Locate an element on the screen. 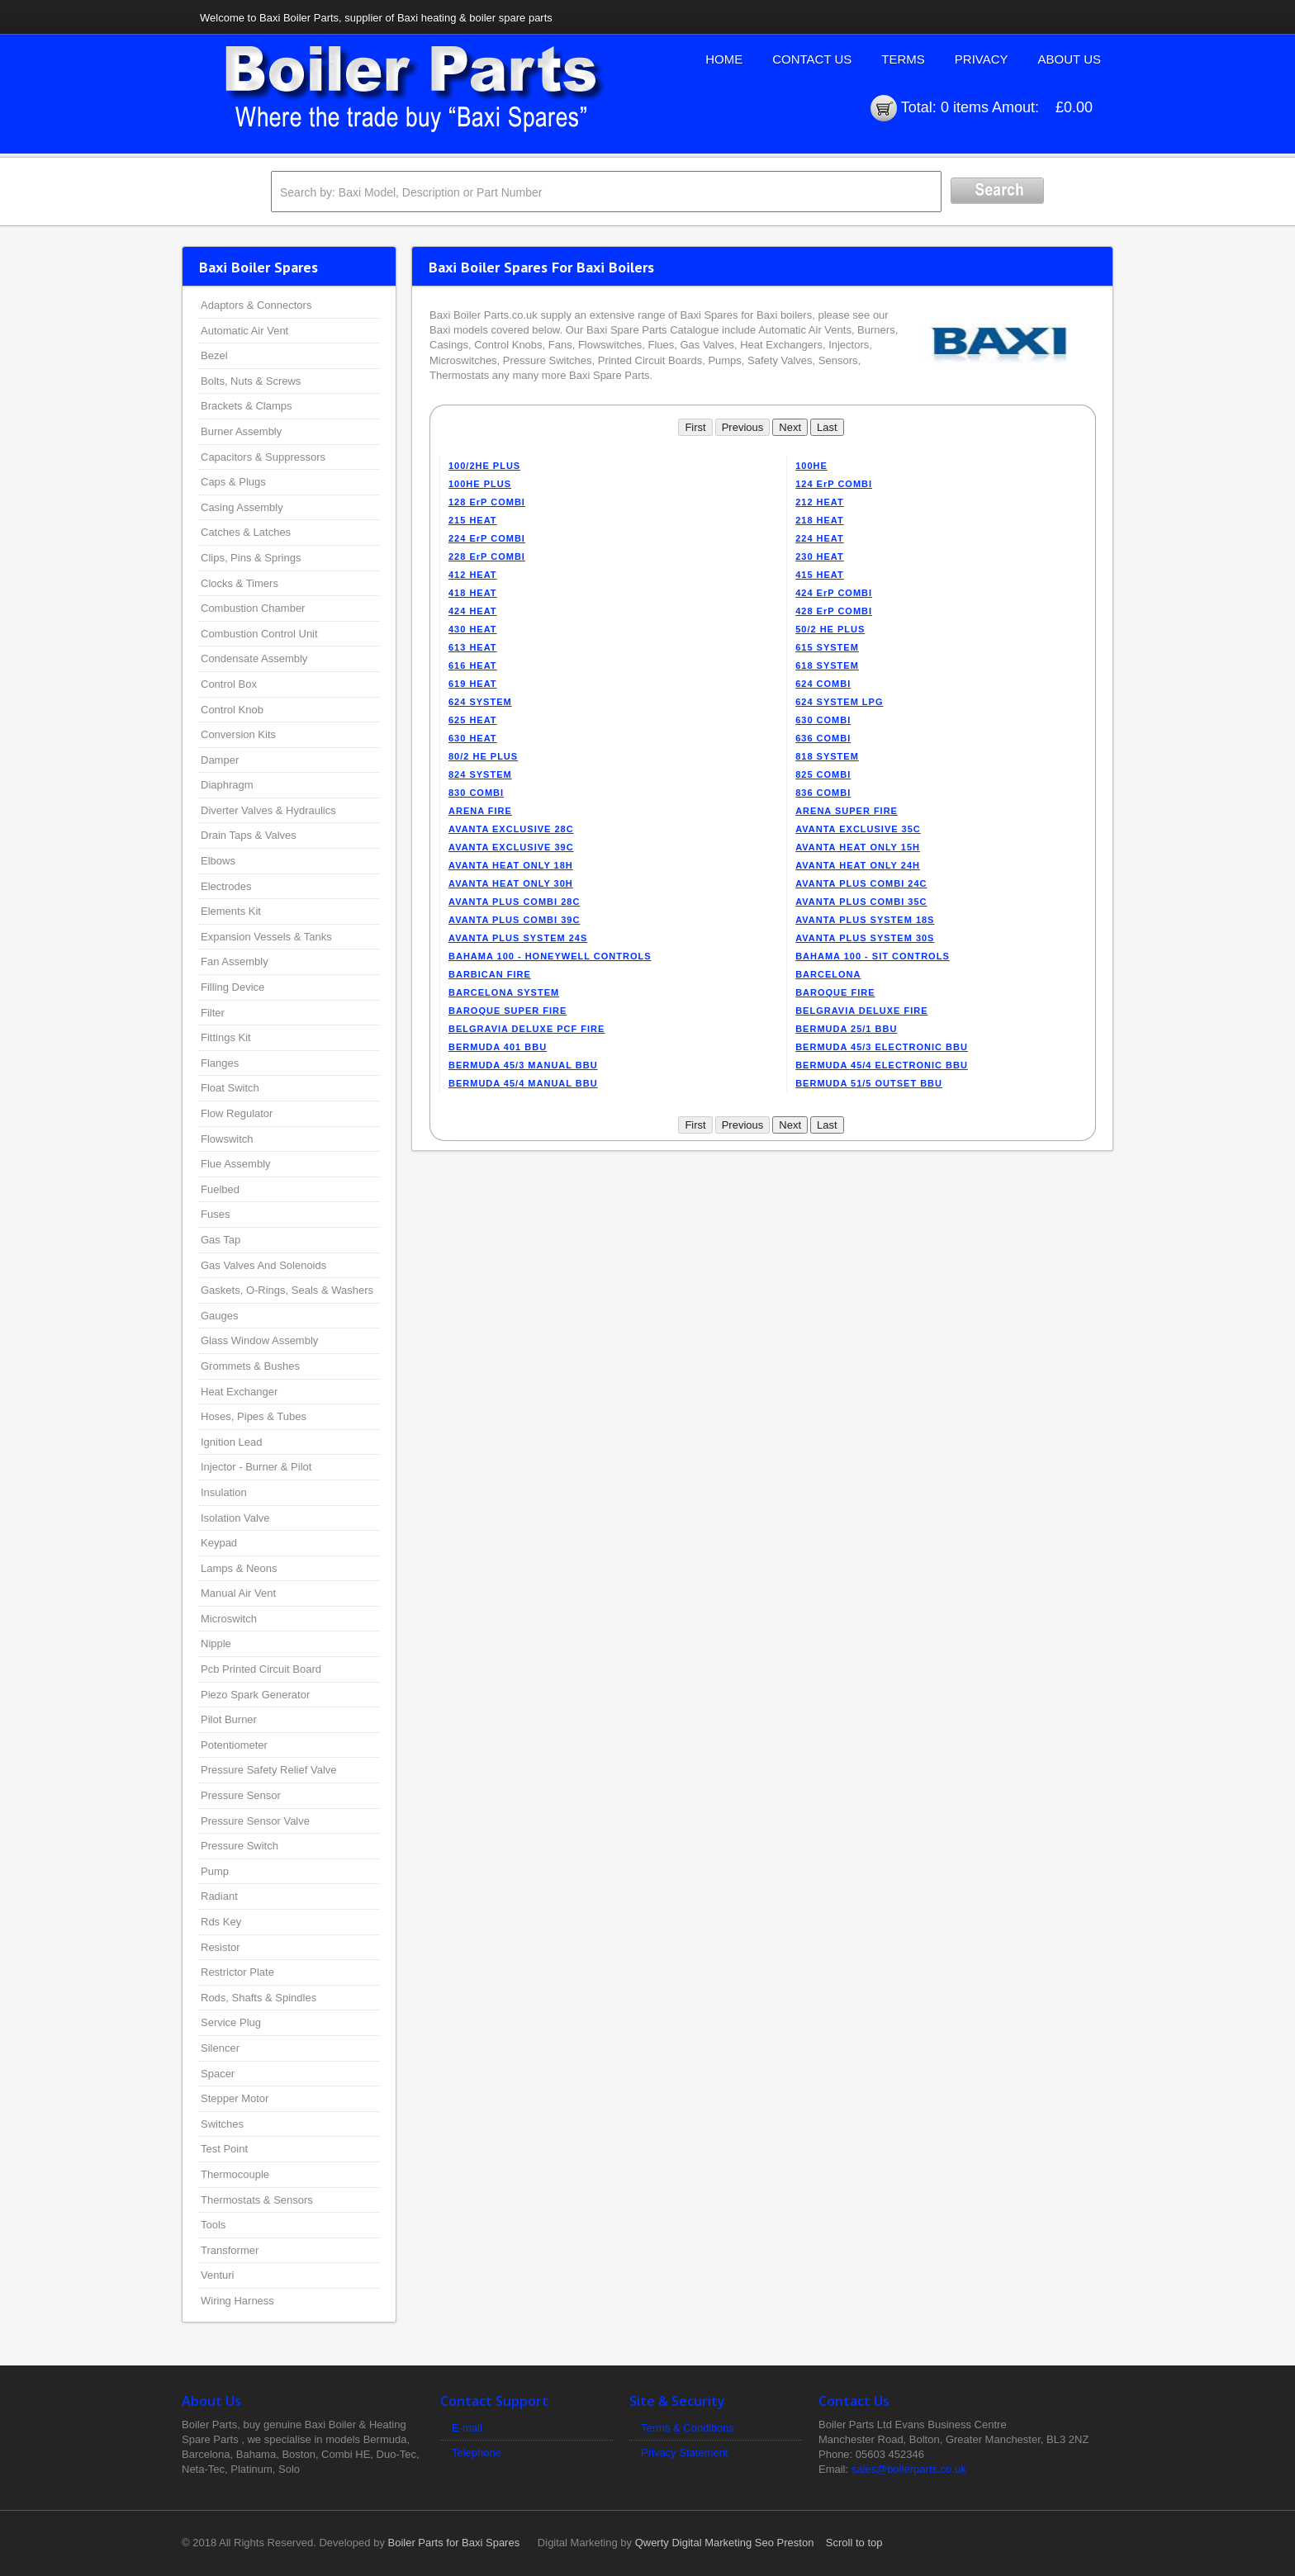  Condensate Assembly is located at coordinates (254, 658).